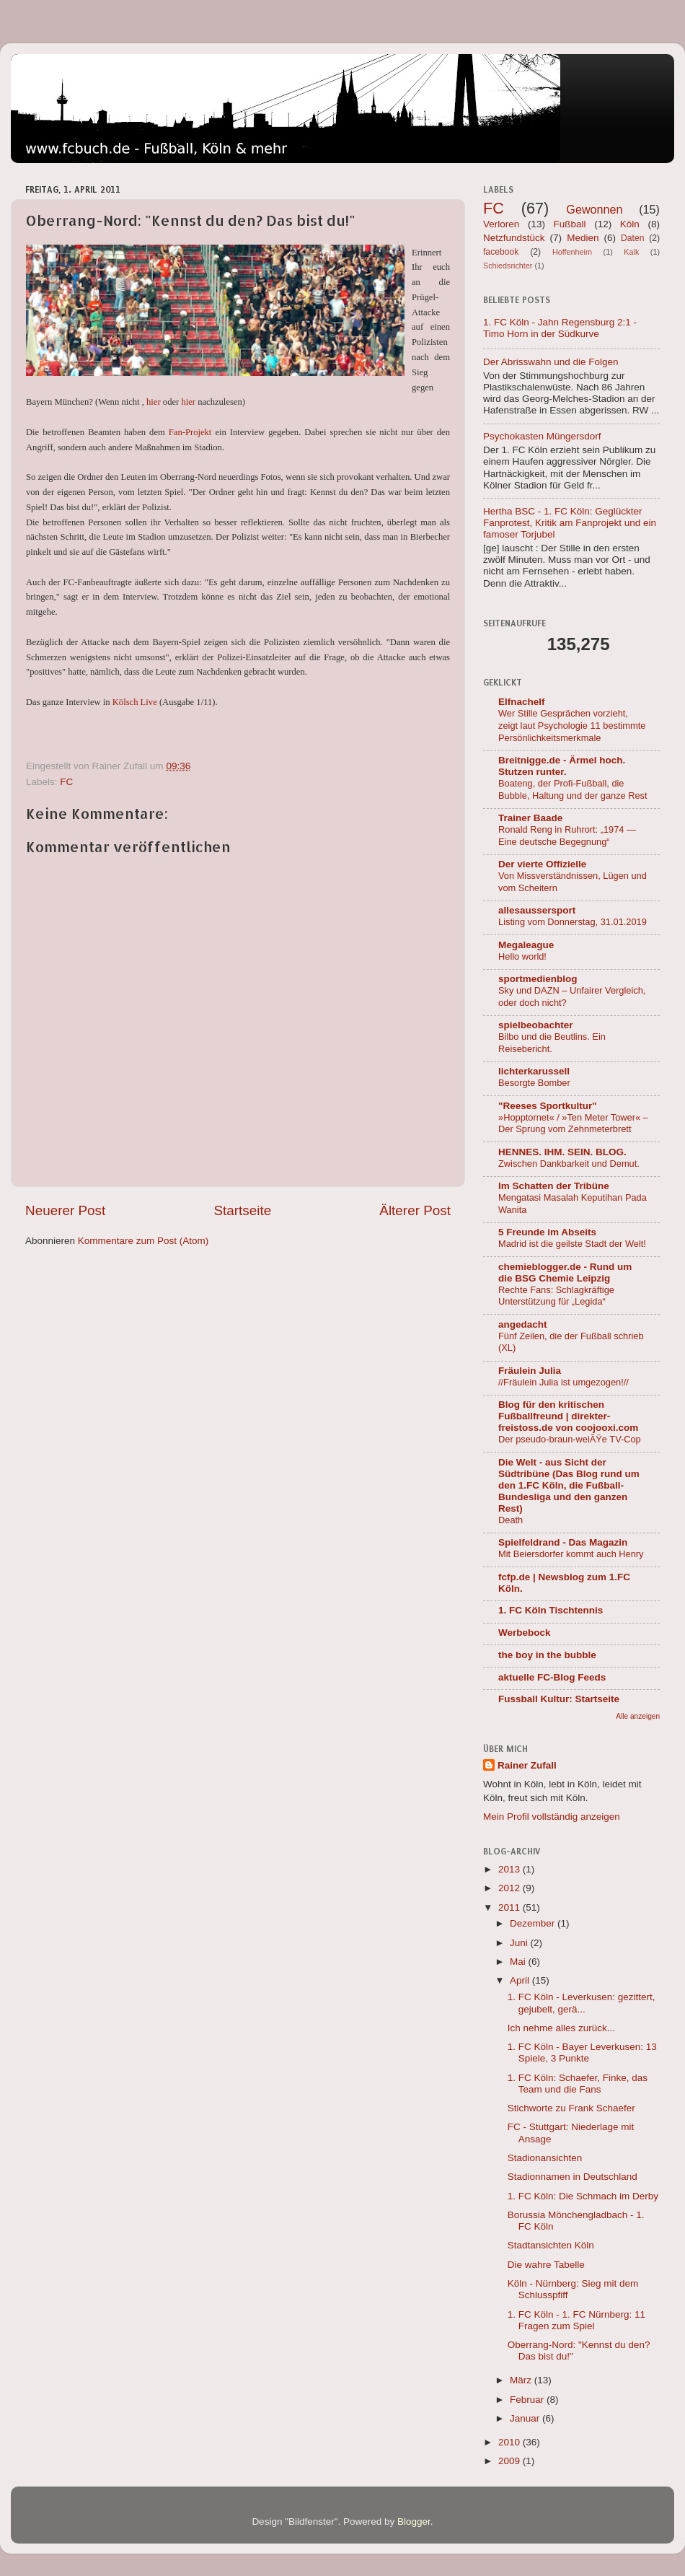 The height and width of the screenshot is (2576, 685). What do you see at coordinates (572, 1243) in the screenshot?
I see `Madrid ist die geilste Stadt der Welt!` at bounding box center [572, 1243].